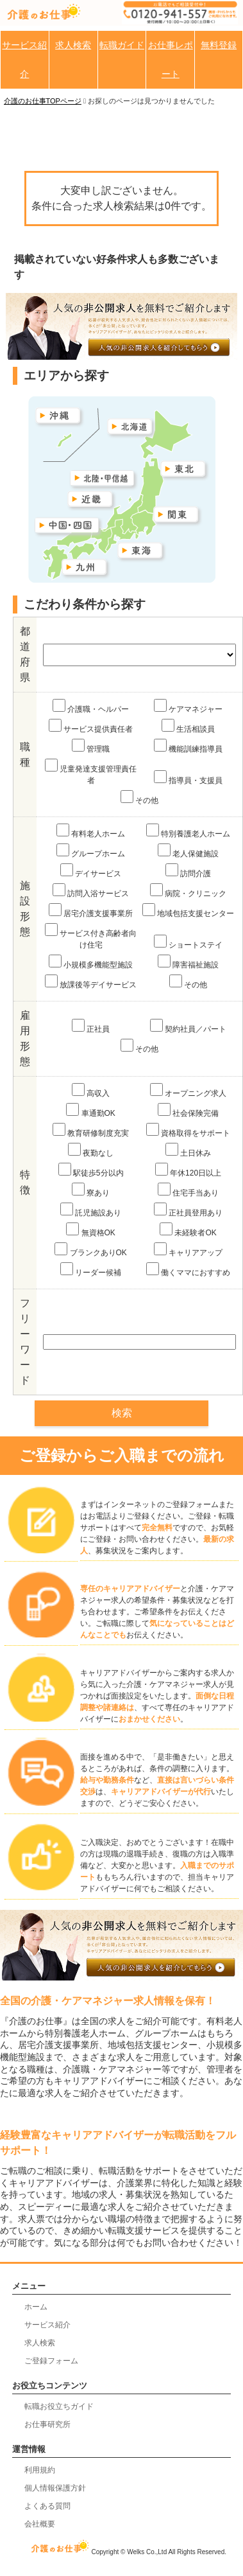 The height and width of the screenshot is (2576, 243). What do you see at coordinates (91, 746) in the screenshot?
I see `管理職` at bounding box center [91, 746].